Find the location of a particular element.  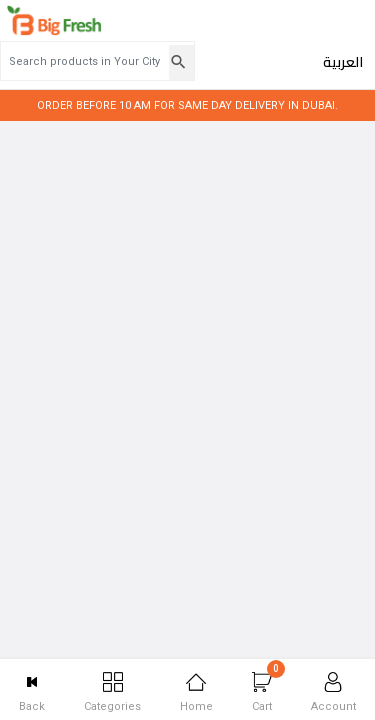

Home is located at coordinates (196, 692).